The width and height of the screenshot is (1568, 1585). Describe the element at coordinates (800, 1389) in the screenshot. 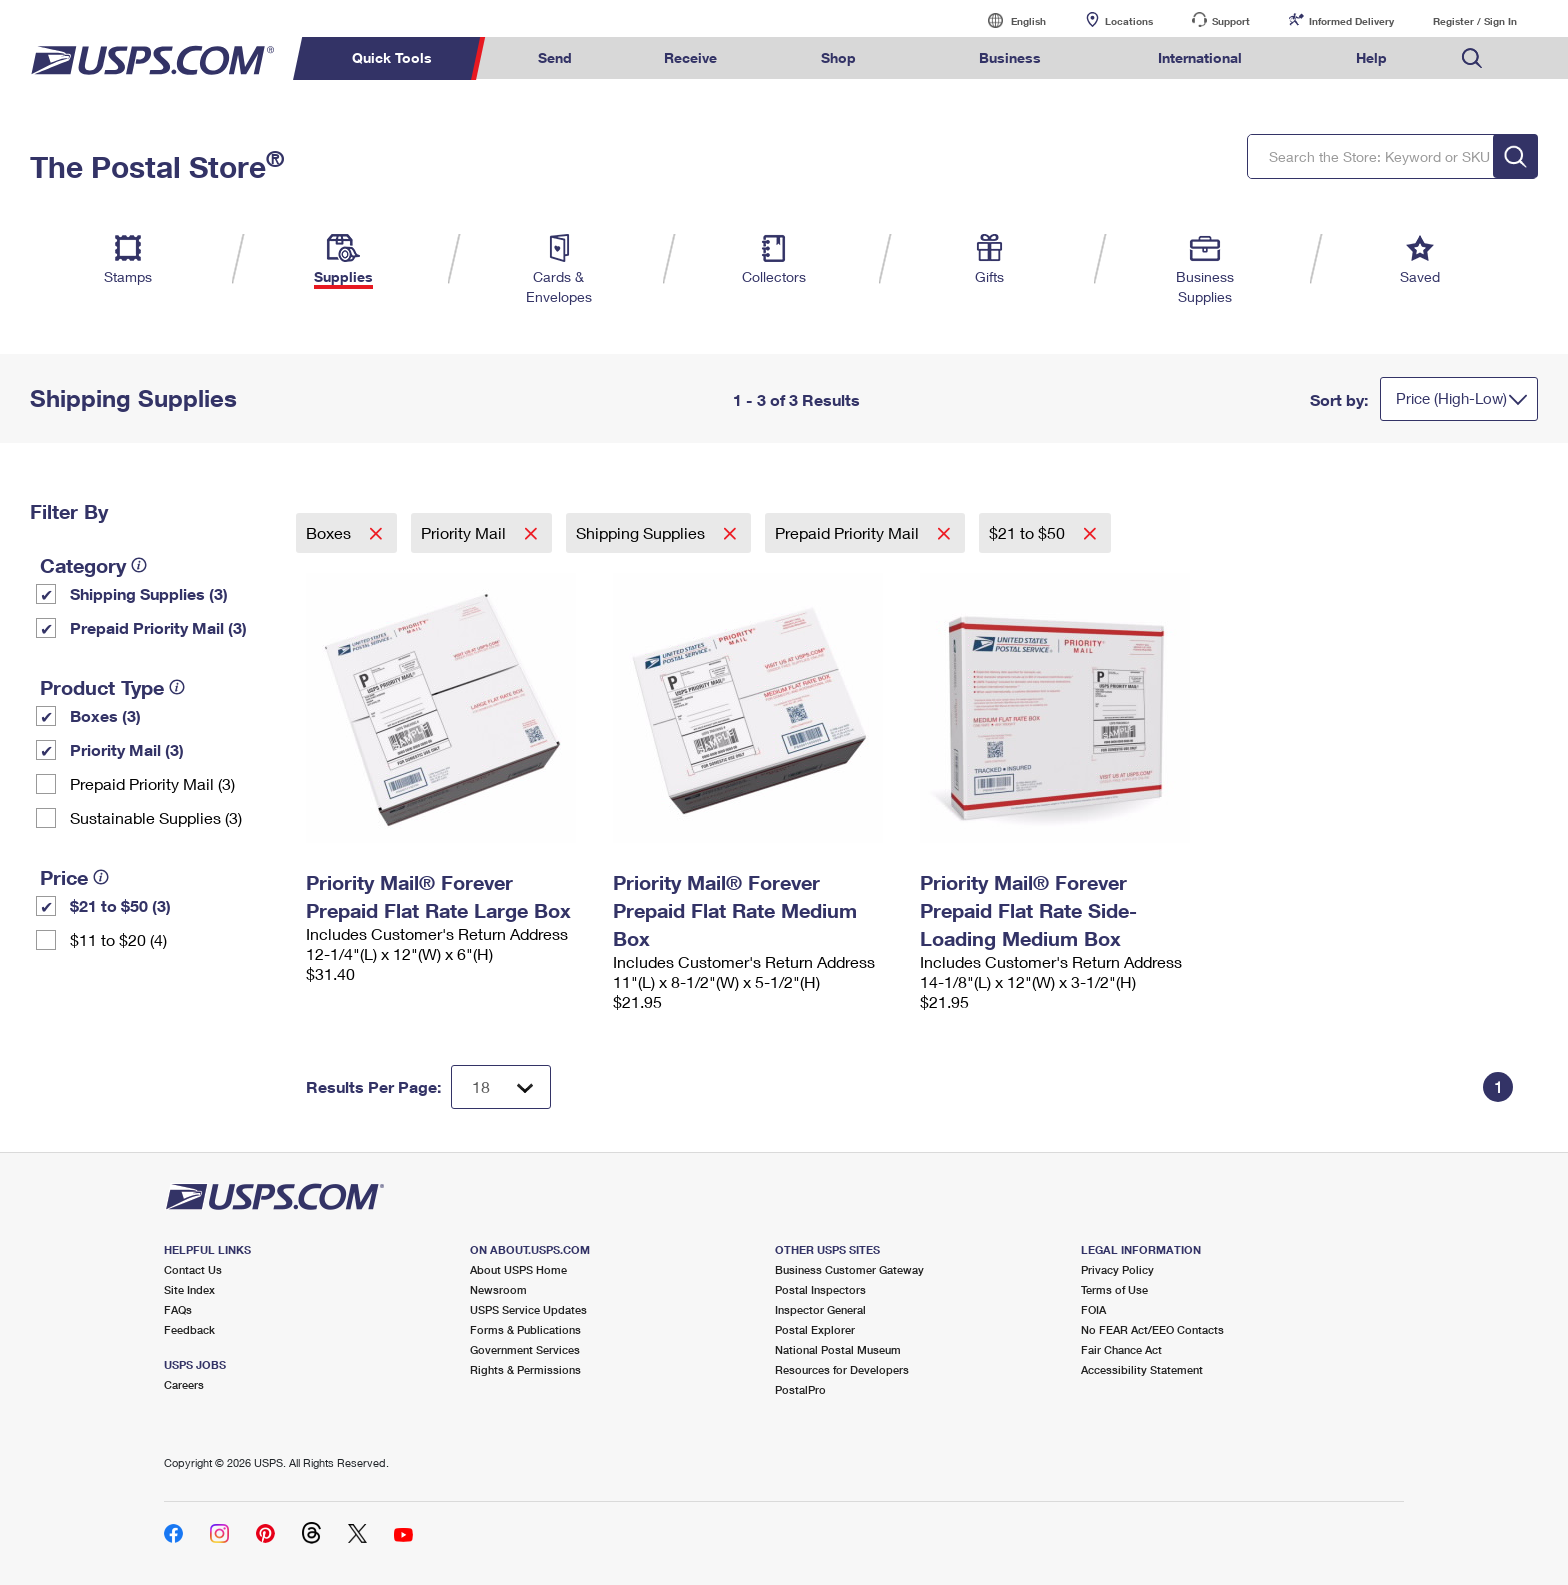

I see `PostalPro` at that location.